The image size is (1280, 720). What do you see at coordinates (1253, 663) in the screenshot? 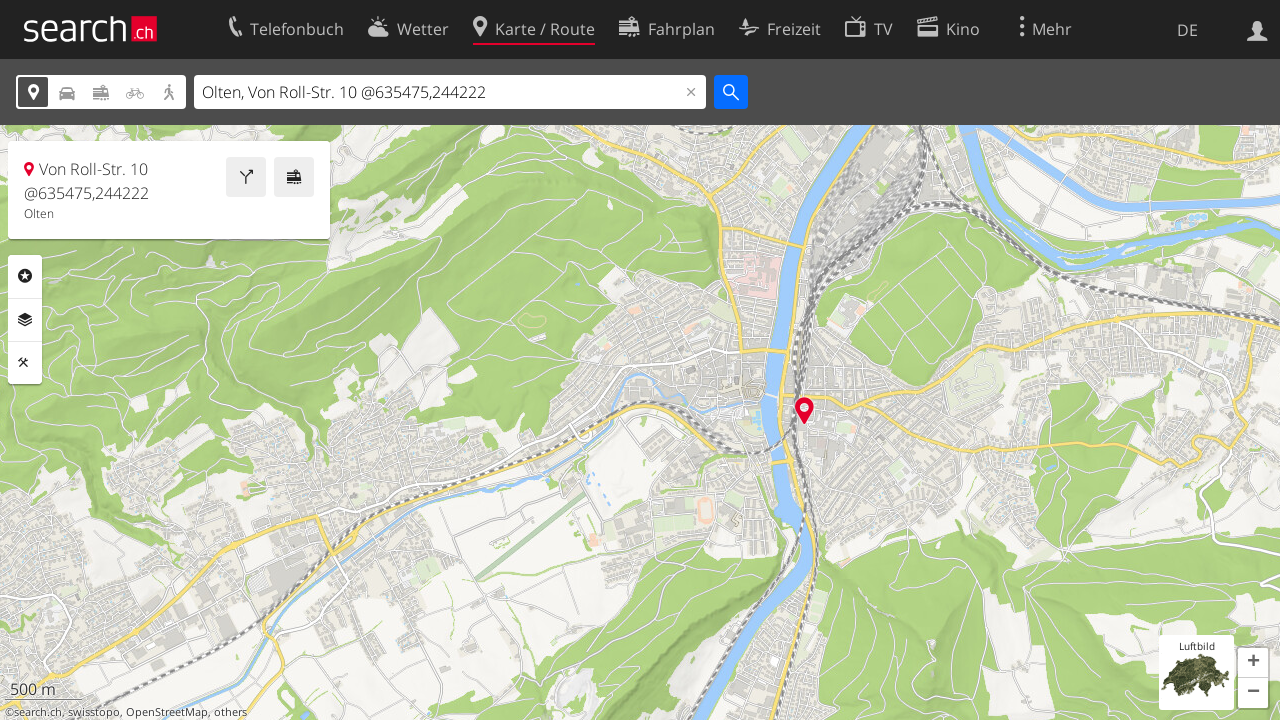
I see `[button]` at bounding box center [1253, 663].